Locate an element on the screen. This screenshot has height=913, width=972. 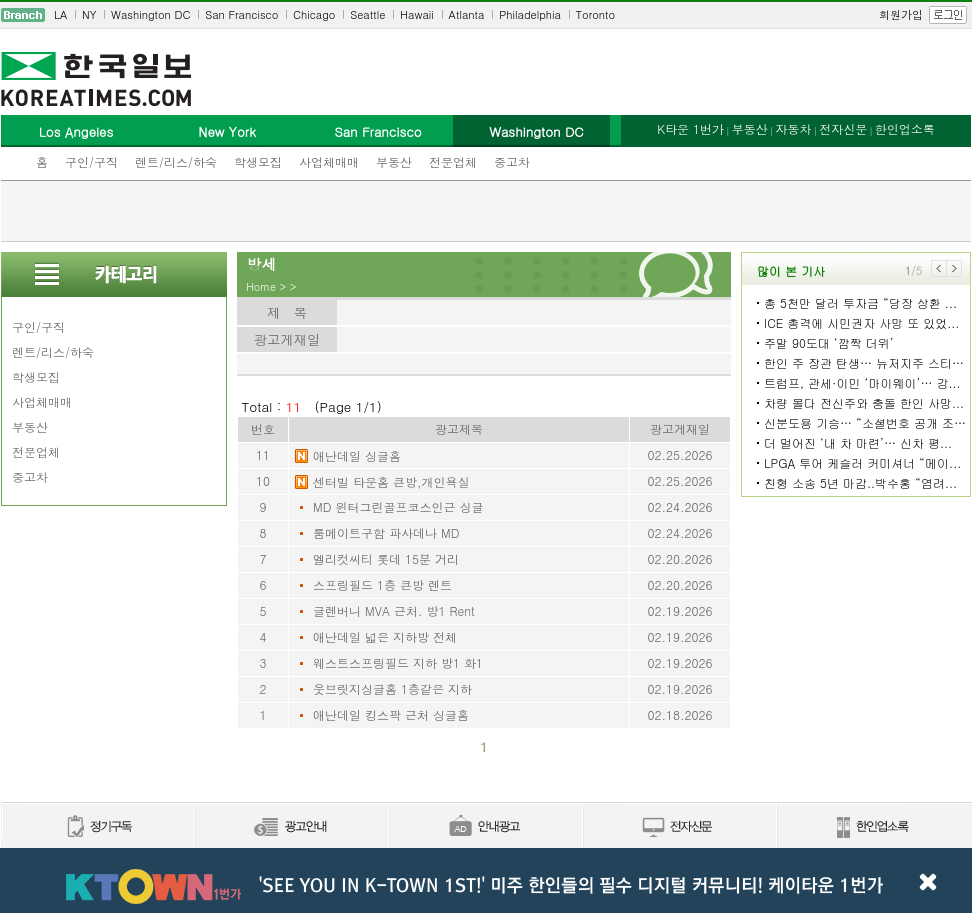
Hawaii is located at coordinates (417, 14).